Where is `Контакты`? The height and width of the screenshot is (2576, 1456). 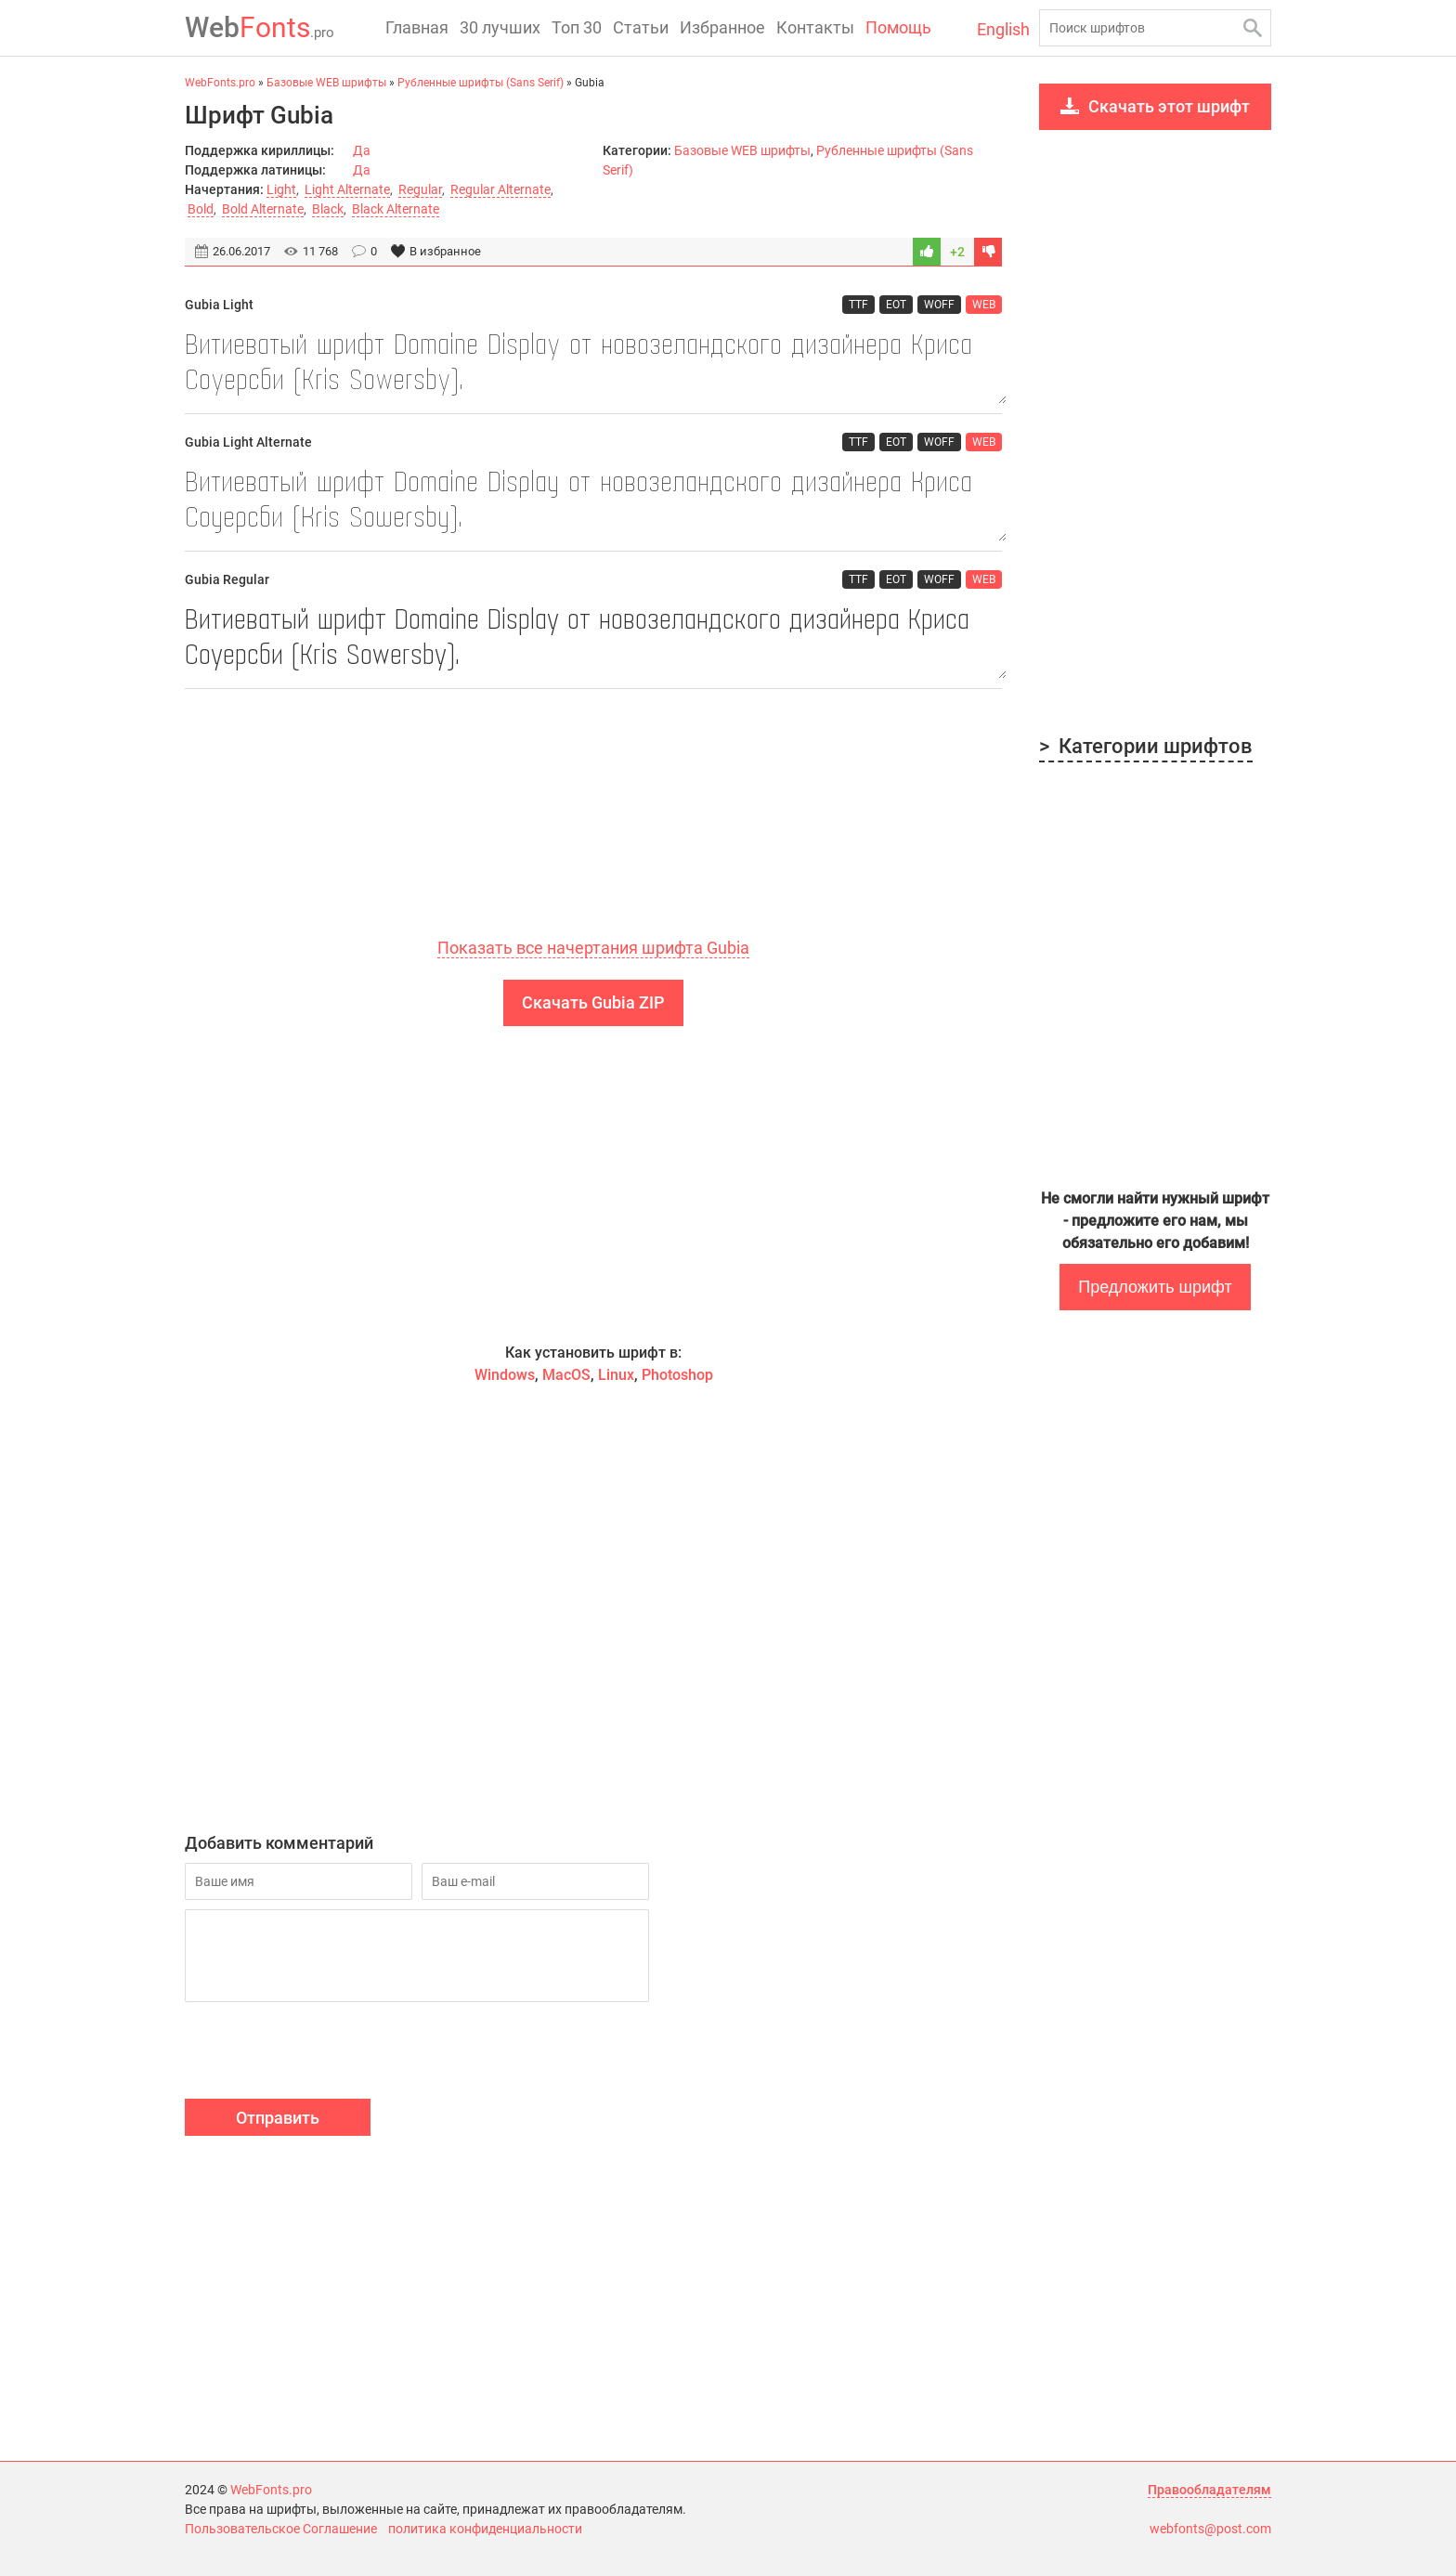
Контакты is located at coordinates (815, 27).